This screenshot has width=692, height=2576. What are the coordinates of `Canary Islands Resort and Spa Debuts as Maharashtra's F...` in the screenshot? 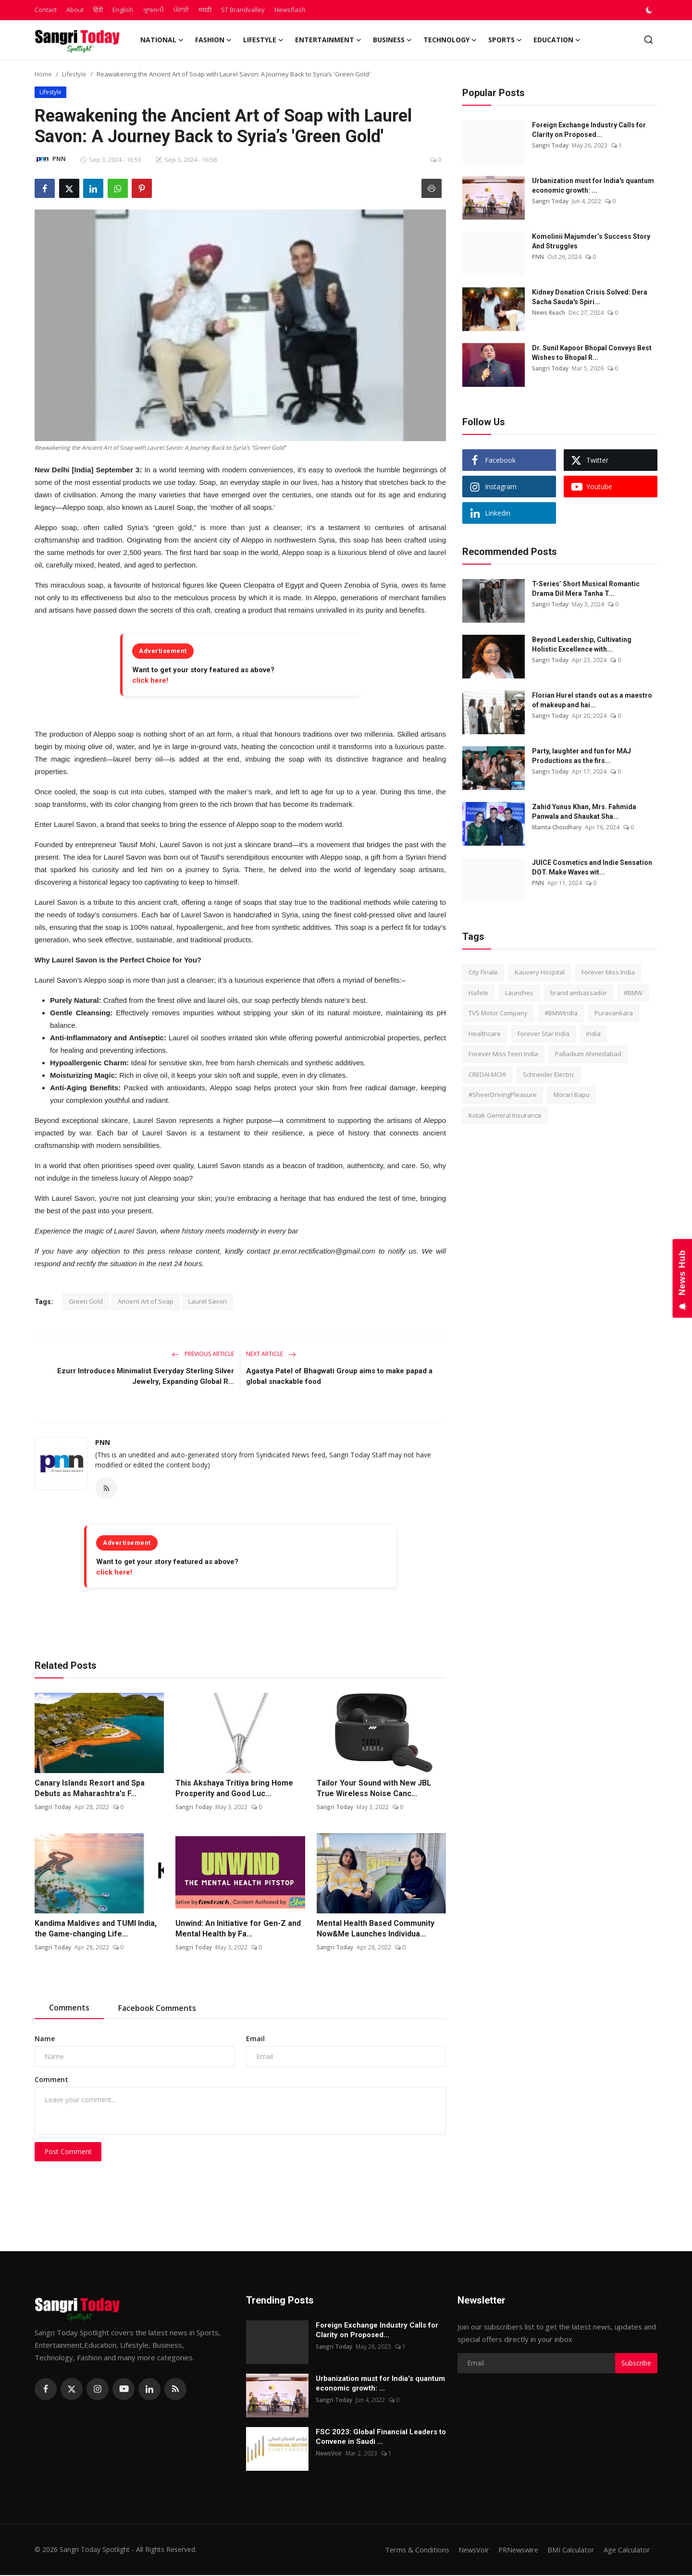 It's located at (90, 1789).